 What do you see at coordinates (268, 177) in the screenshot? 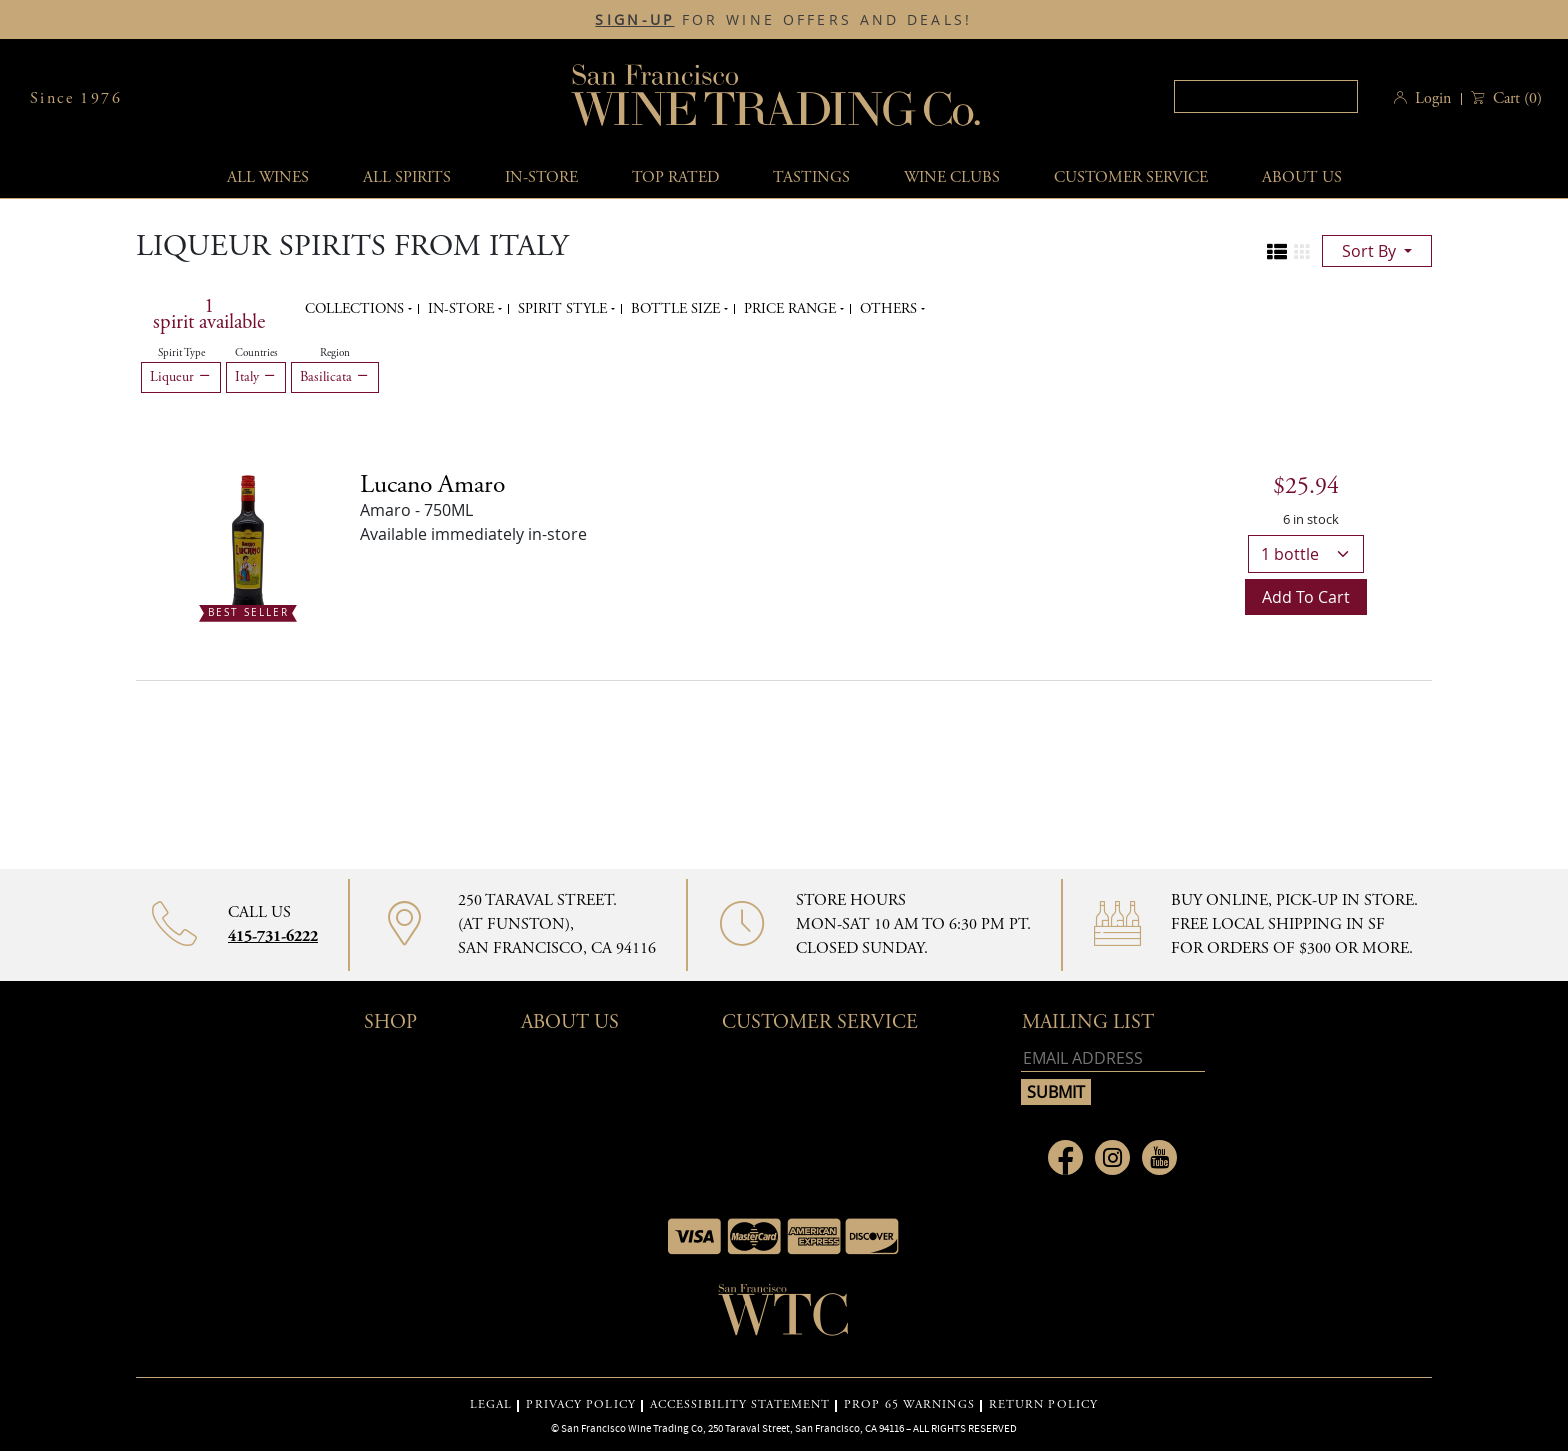
I see `All wines [button]` at bounding box center [268, 177].